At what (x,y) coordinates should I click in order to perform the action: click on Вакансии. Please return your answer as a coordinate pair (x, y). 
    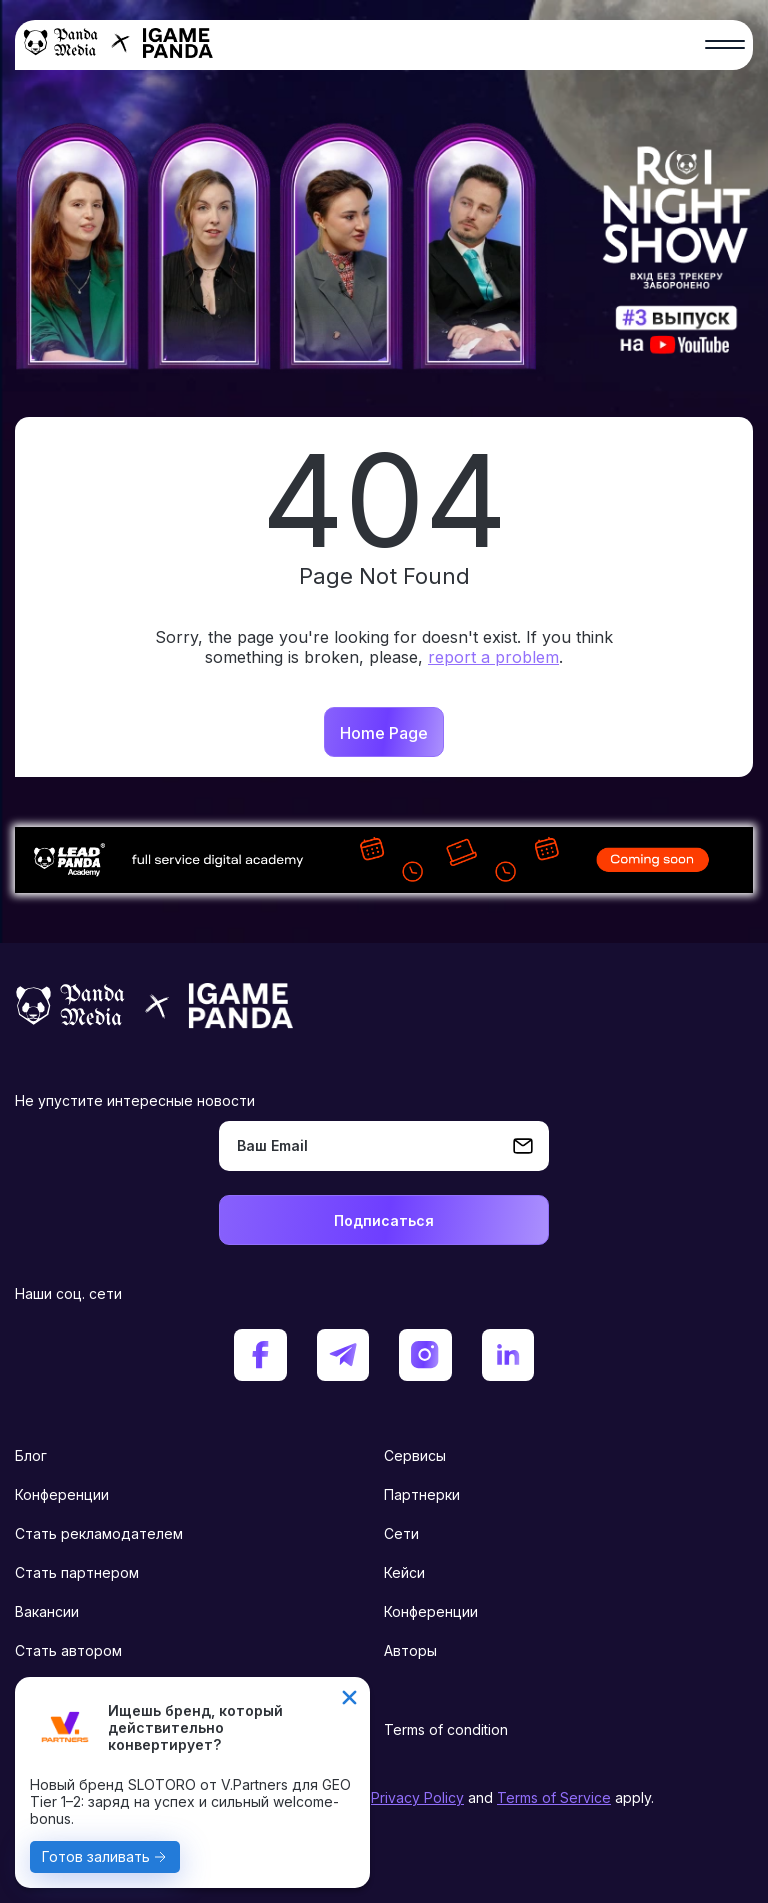
    Looking at the image, I should click on (47, 1611).